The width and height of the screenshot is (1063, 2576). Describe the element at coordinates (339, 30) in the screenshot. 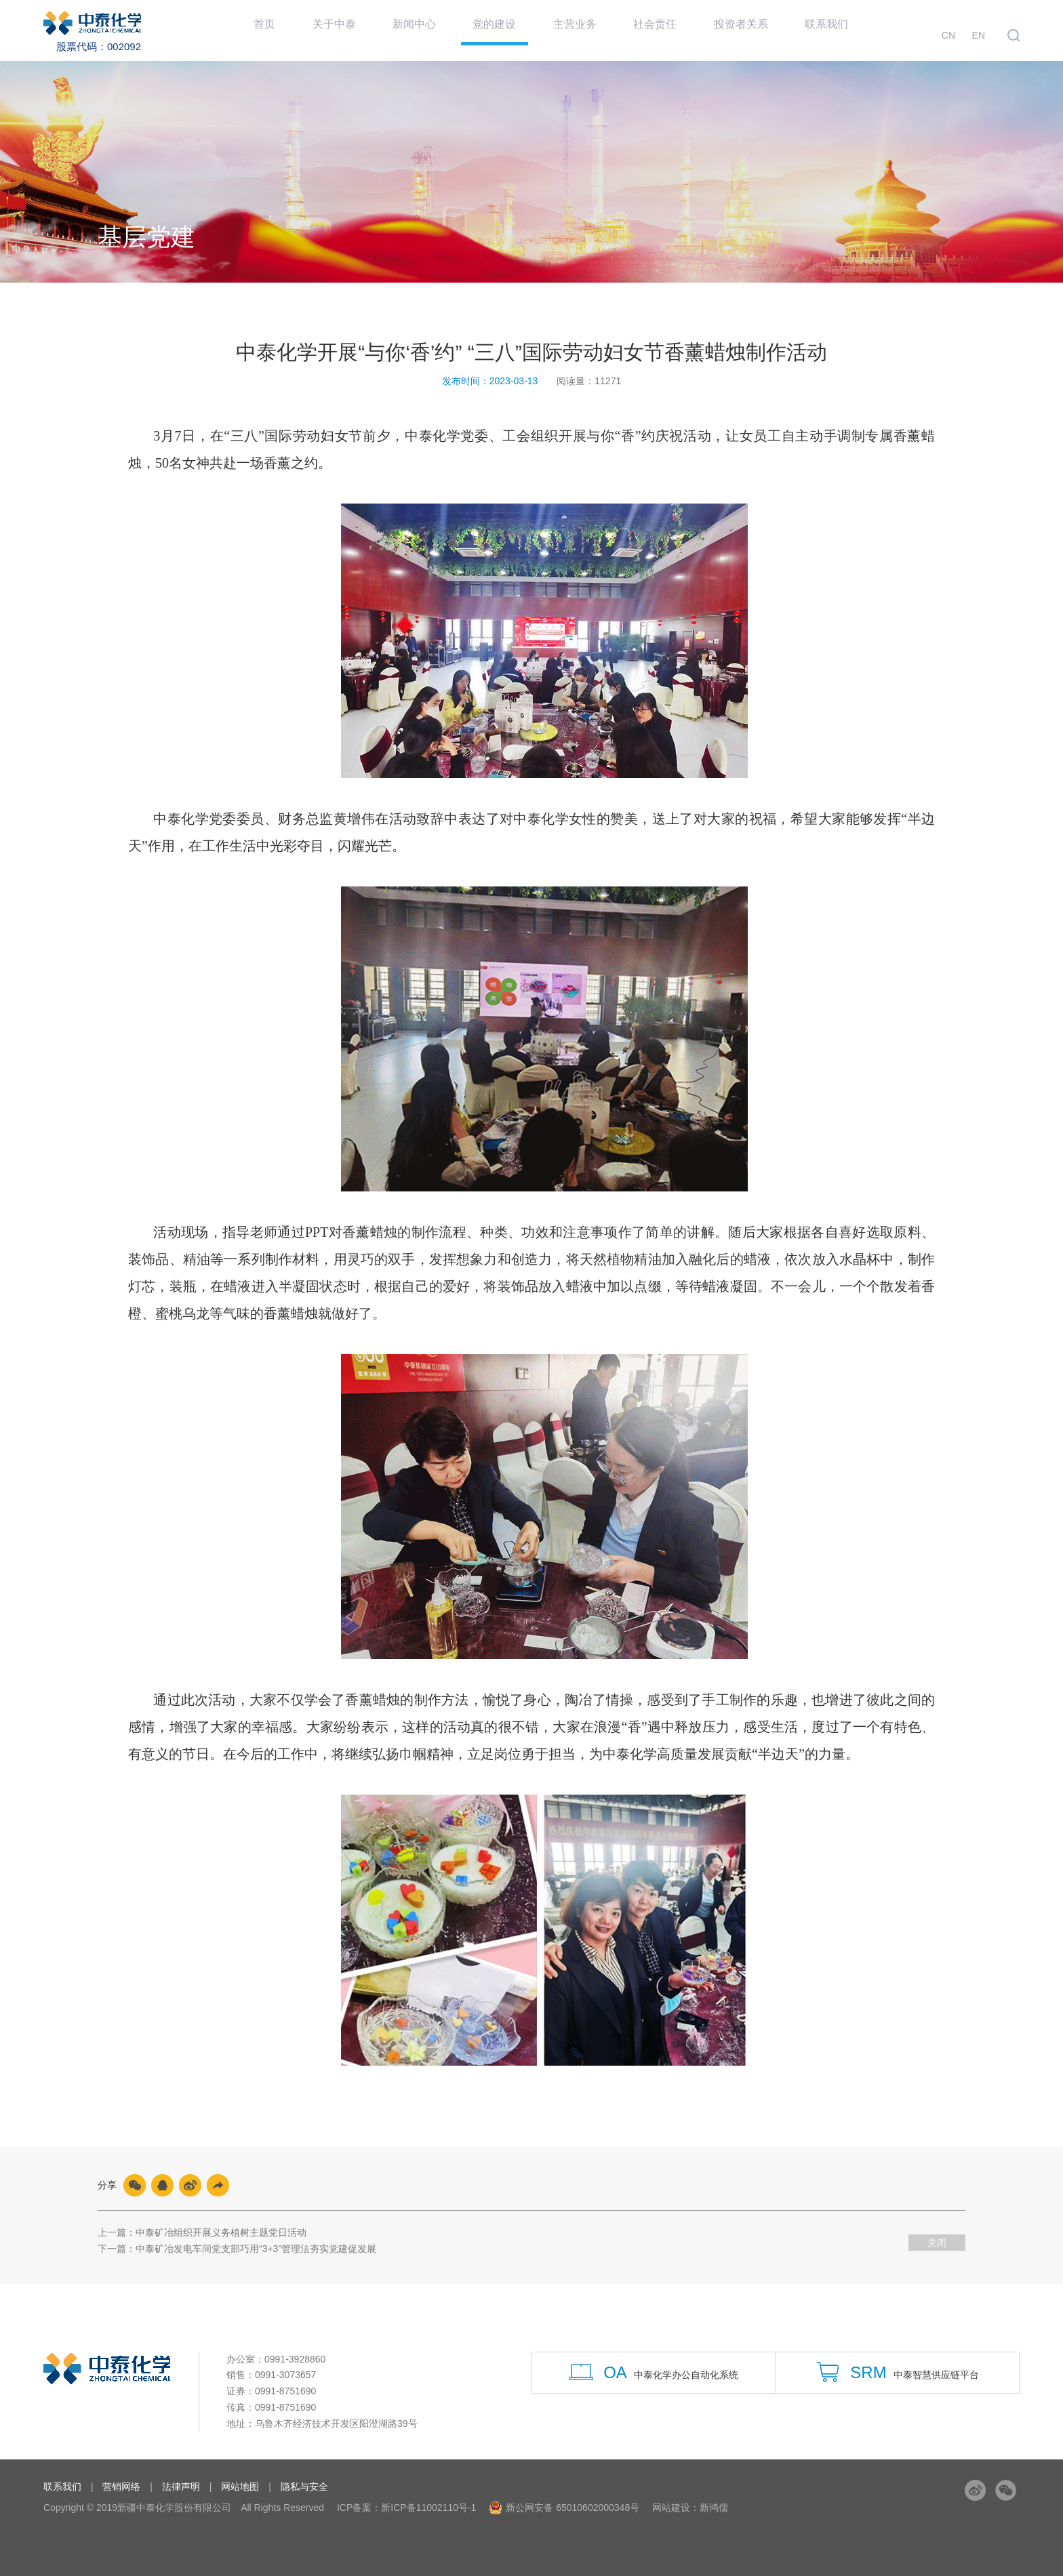

I see `关于中泰` at that location.